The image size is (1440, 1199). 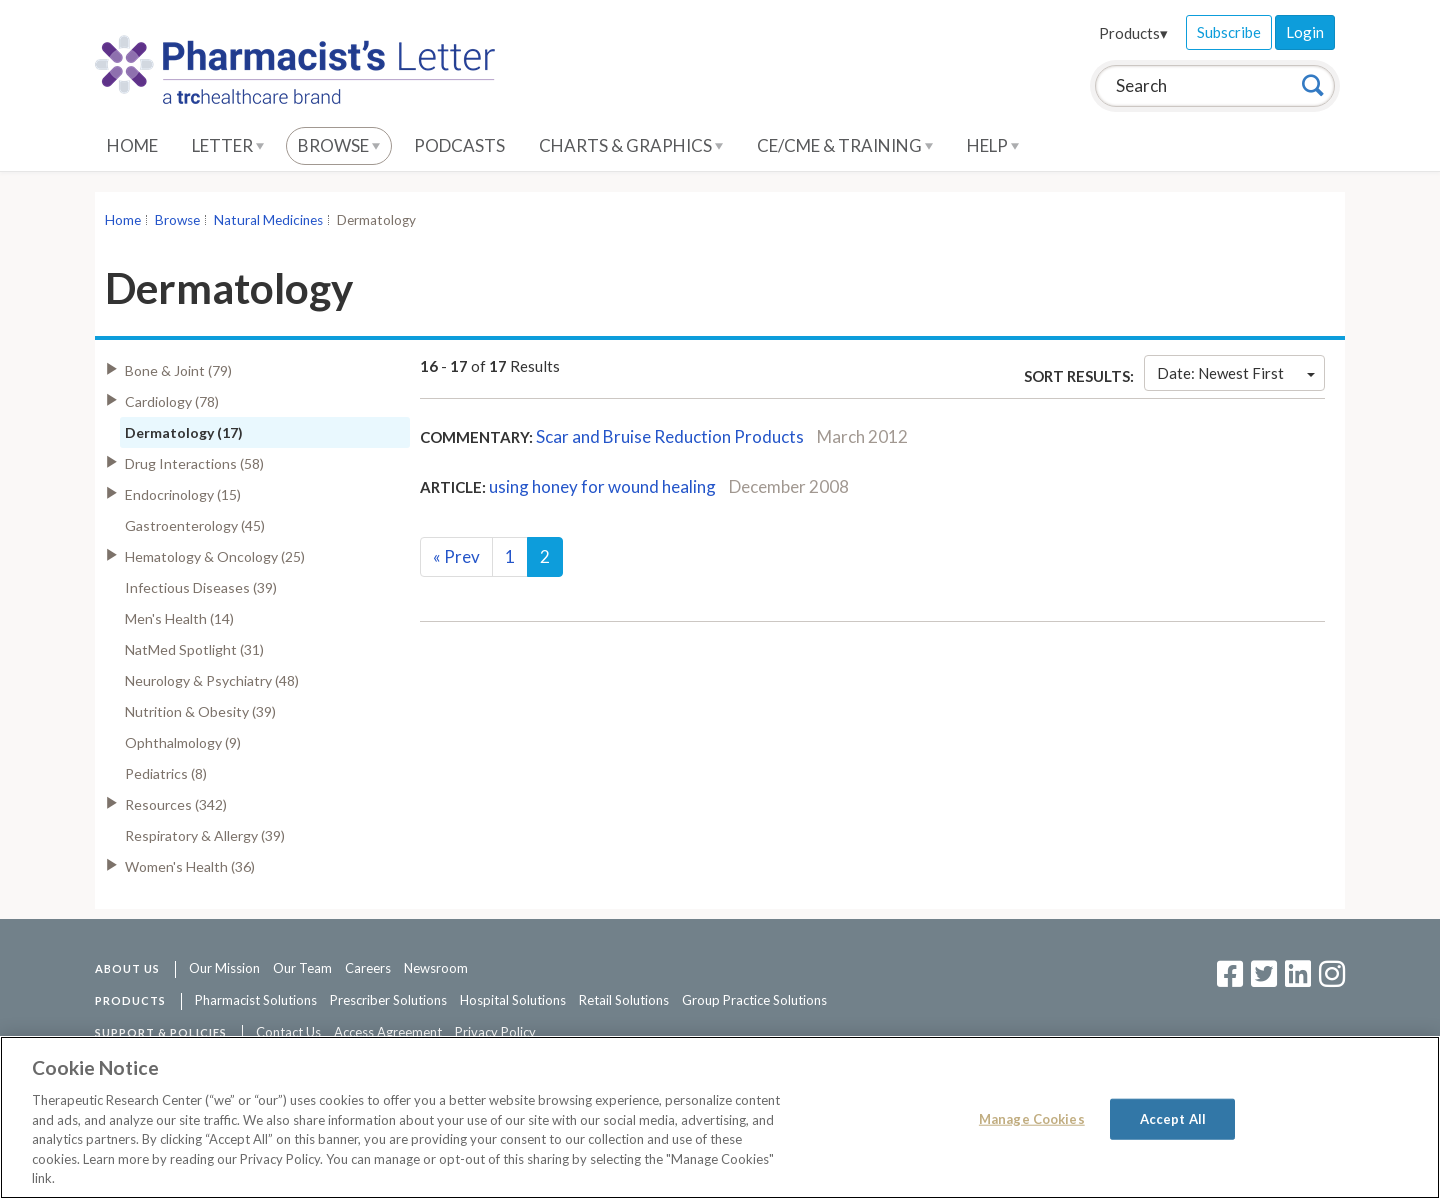 What do you see at coordinates (212, 680) in the screenshot?
I see `Neurology & Psychiatry (48)` at bounding box center [212, 680].